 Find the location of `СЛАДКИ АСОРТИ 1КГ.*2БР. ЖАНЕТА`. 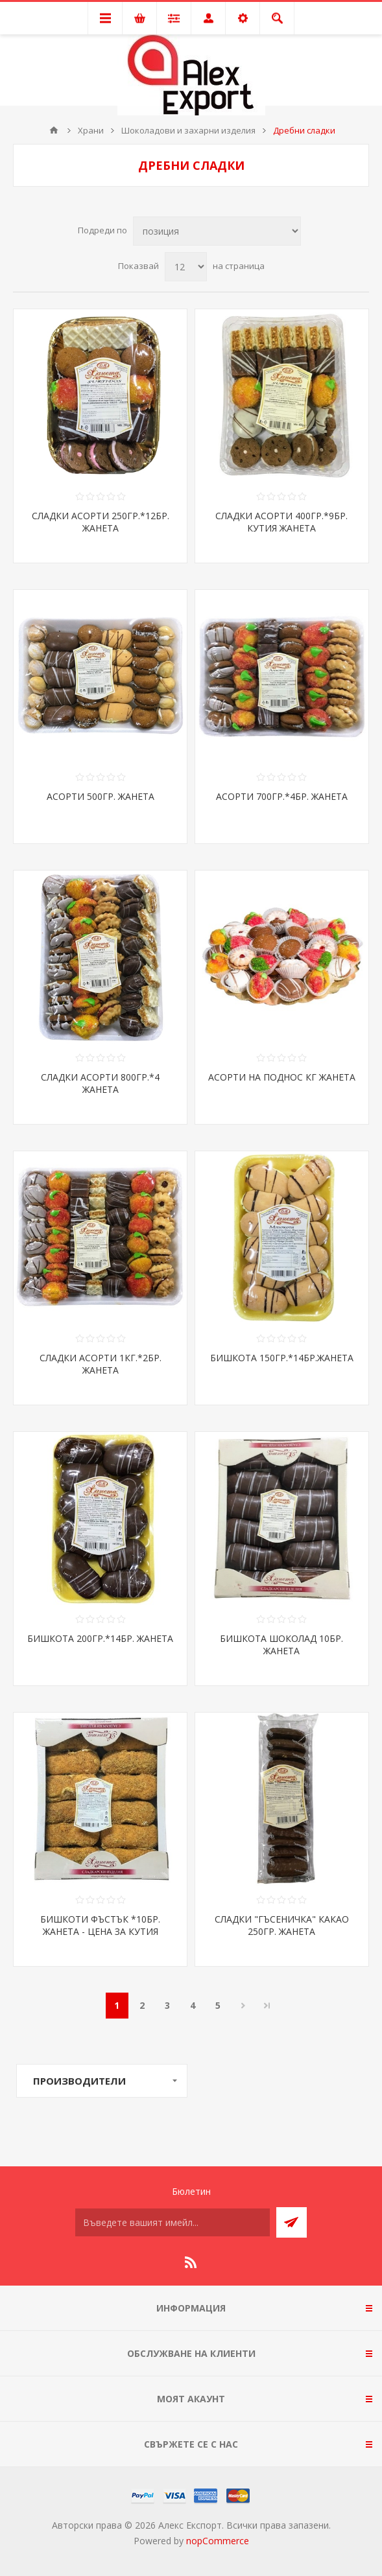

СЛАДКИ АСОРТИ 1КГ.*2БР. ЖАНЕТА is located at coordinates (100, 1364).